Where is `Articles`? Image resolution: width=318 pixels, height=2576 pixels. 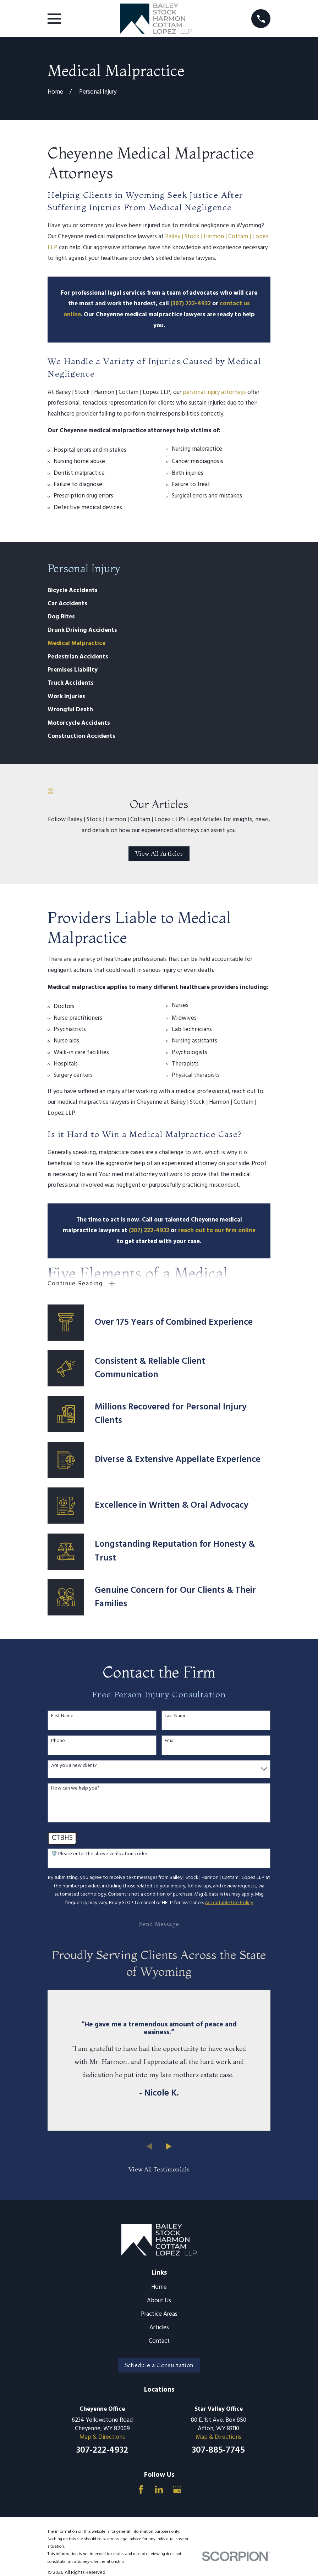 Articles is located at coordinates (159, 2327).